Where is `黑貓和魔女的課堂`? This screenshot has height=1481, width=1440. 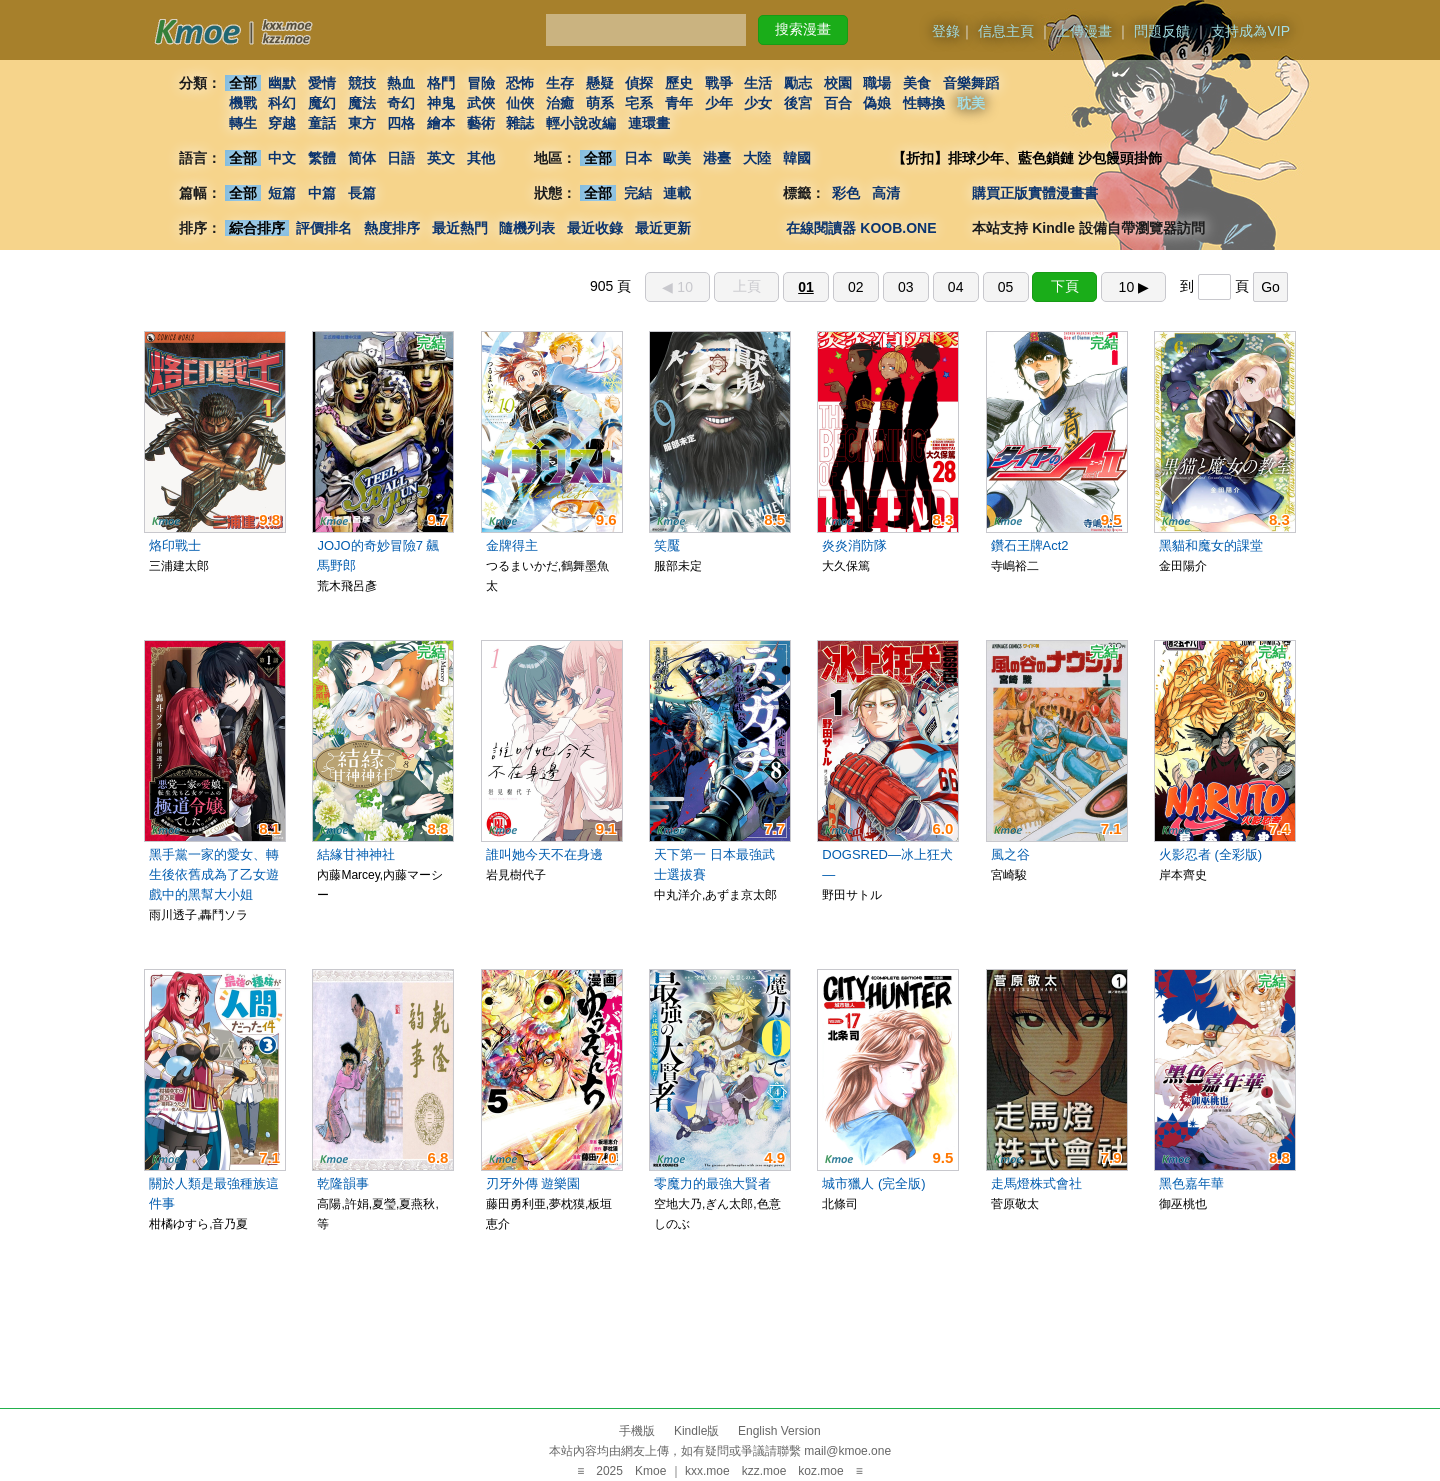
黑貓和魔女的課堂 is located at coordinates (1211, 545).